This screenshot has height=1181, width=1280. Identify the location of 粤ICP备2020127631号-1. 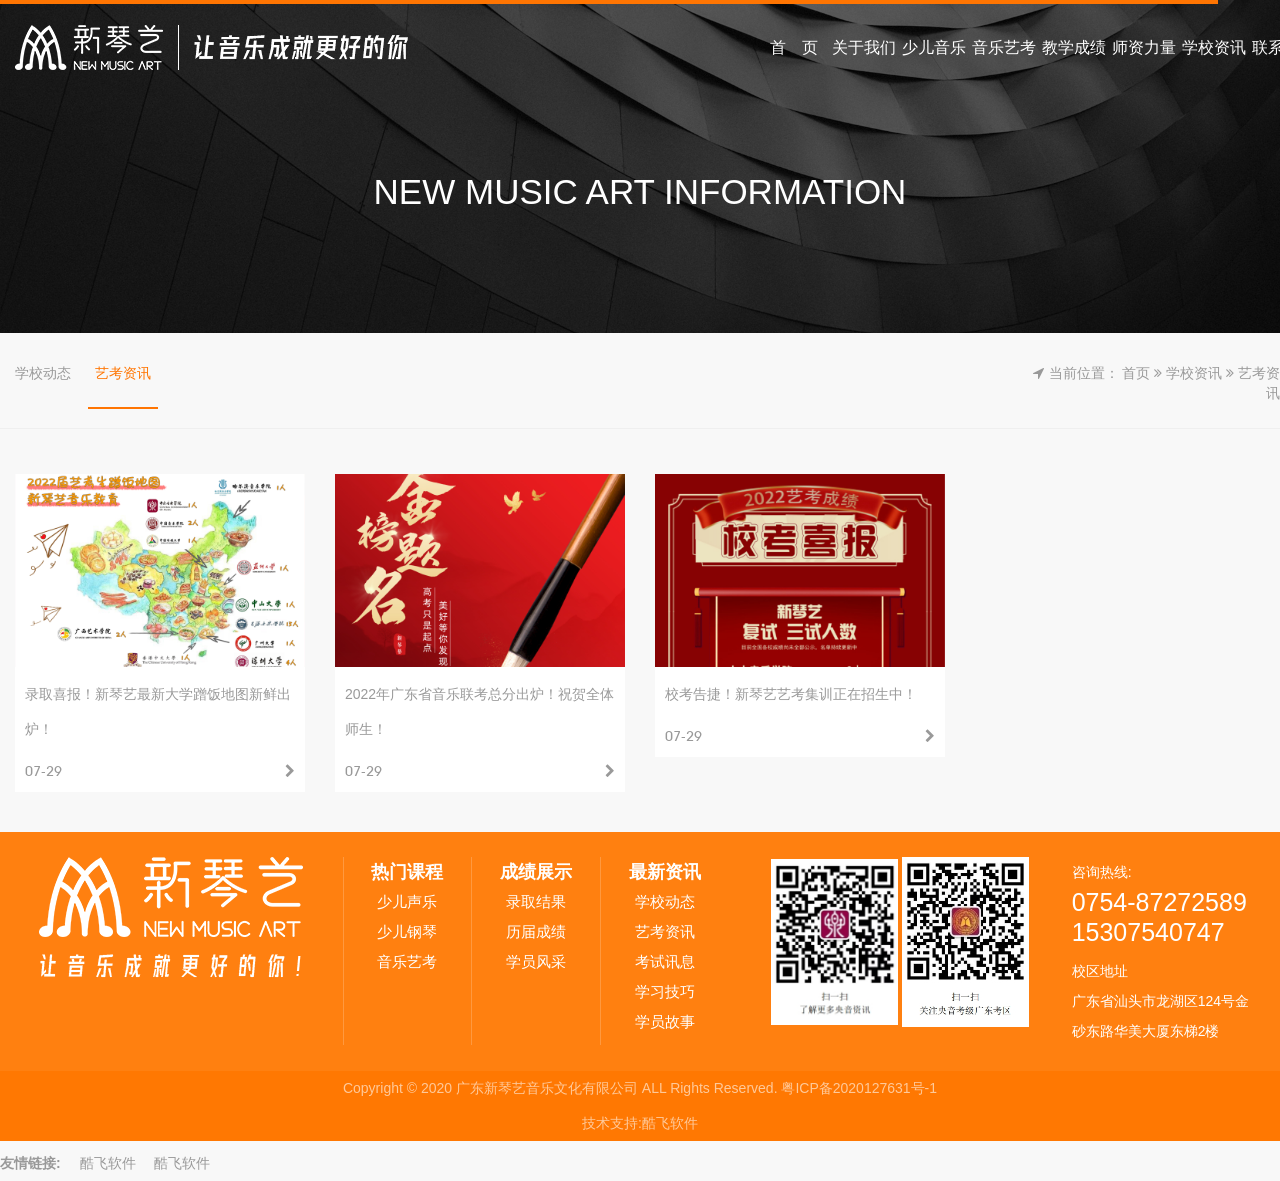
(859, 1088).